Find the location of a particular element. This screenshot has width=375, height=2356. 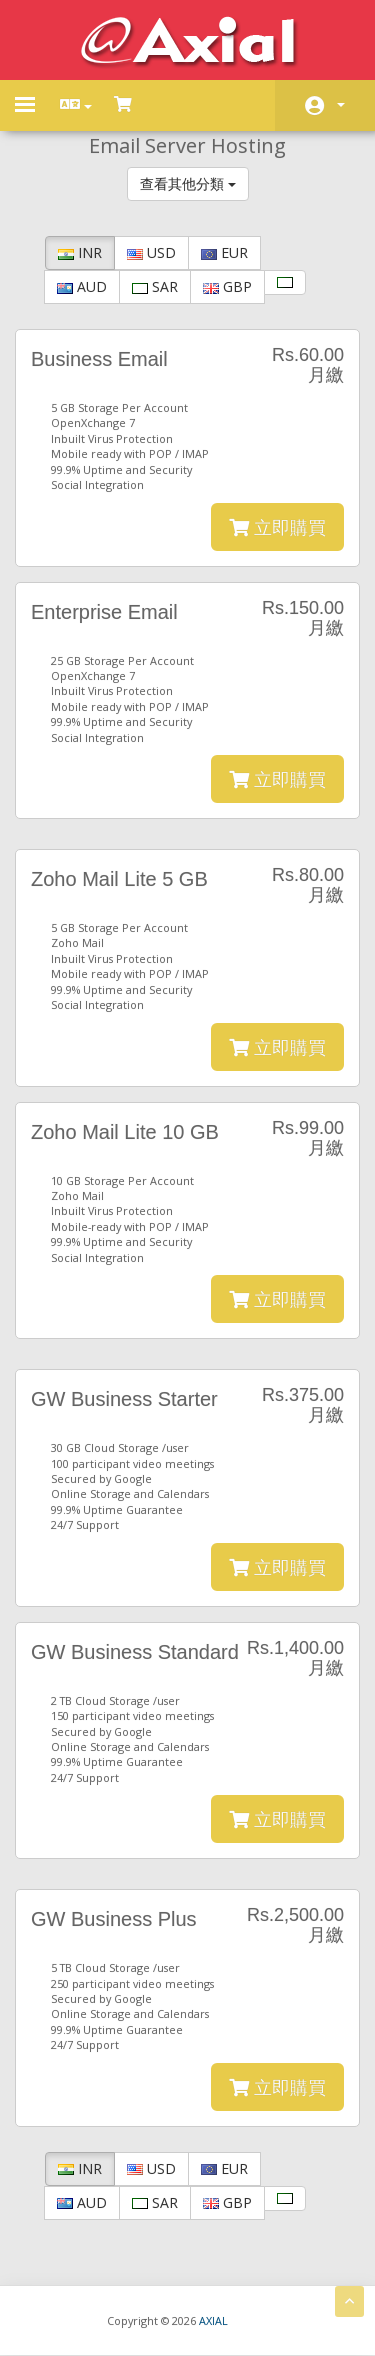

INR is located at coordinates (80, 252).